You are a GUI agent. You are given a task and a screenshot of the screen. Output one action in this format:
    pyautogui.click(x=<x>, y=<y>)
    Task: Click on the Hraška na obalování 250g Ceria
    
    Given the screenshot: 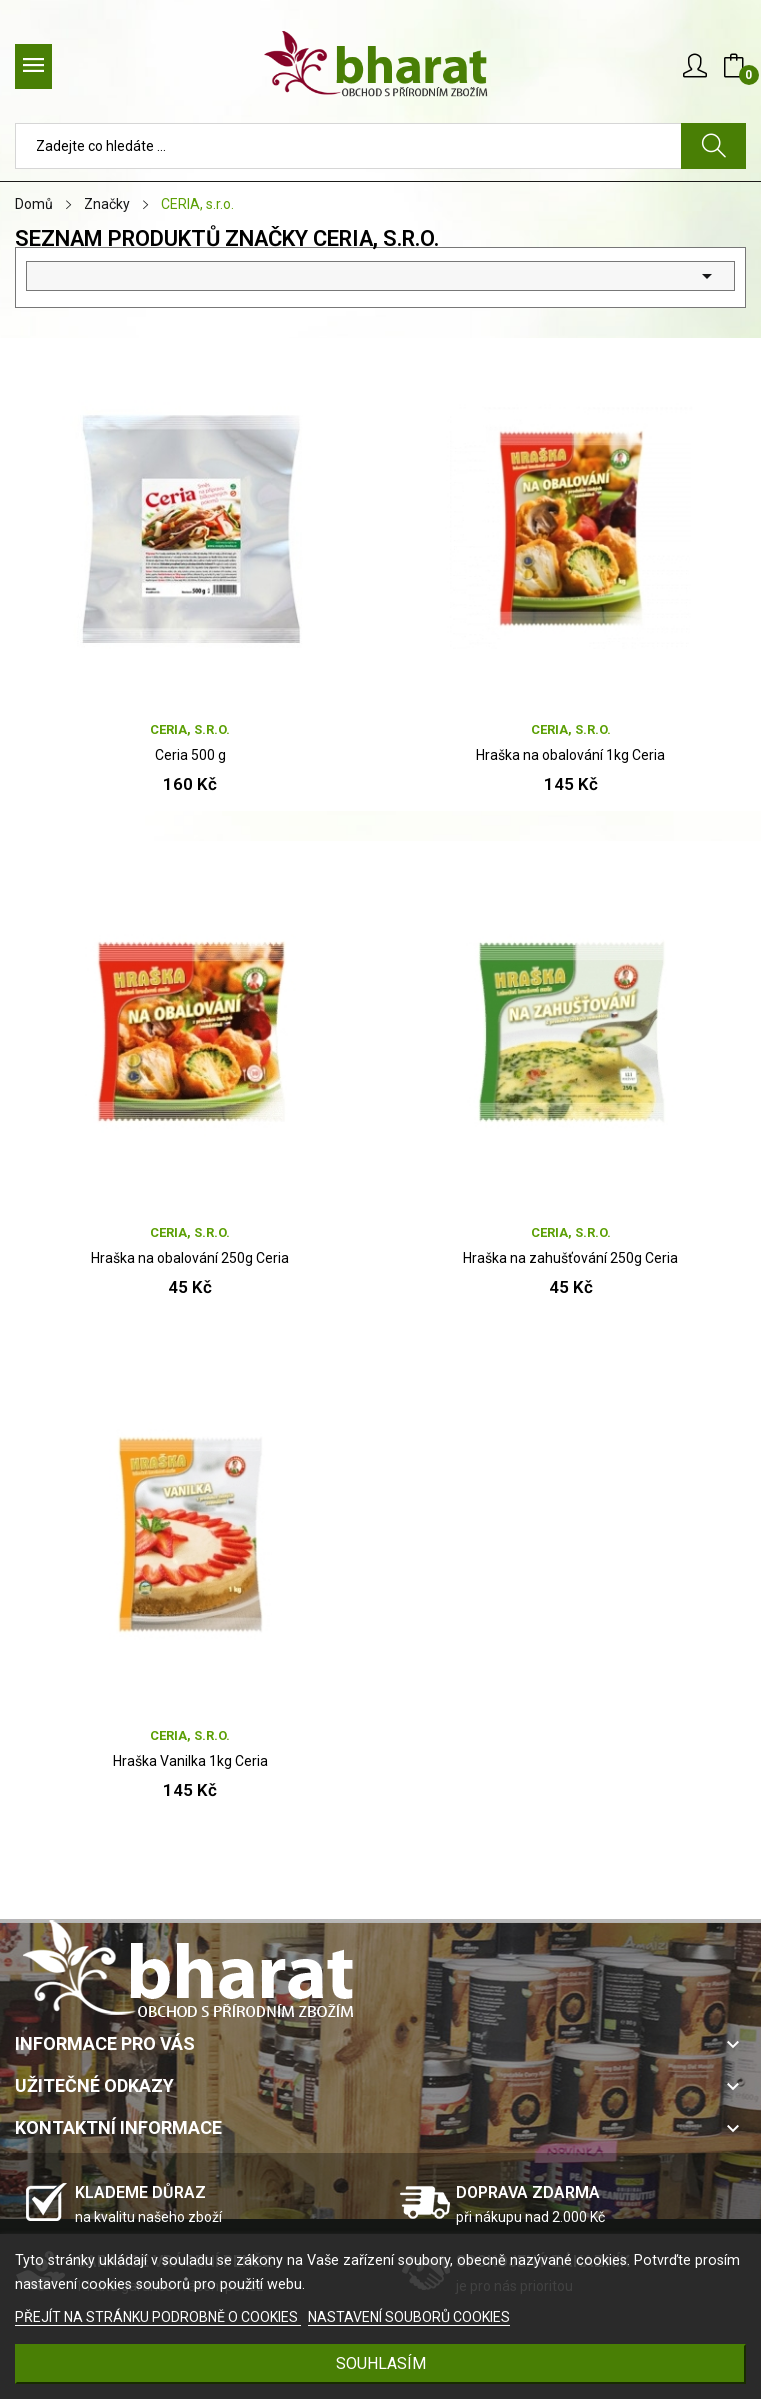 What is the action you would take?
    pyautogui.click(x=190, y=1258)
    